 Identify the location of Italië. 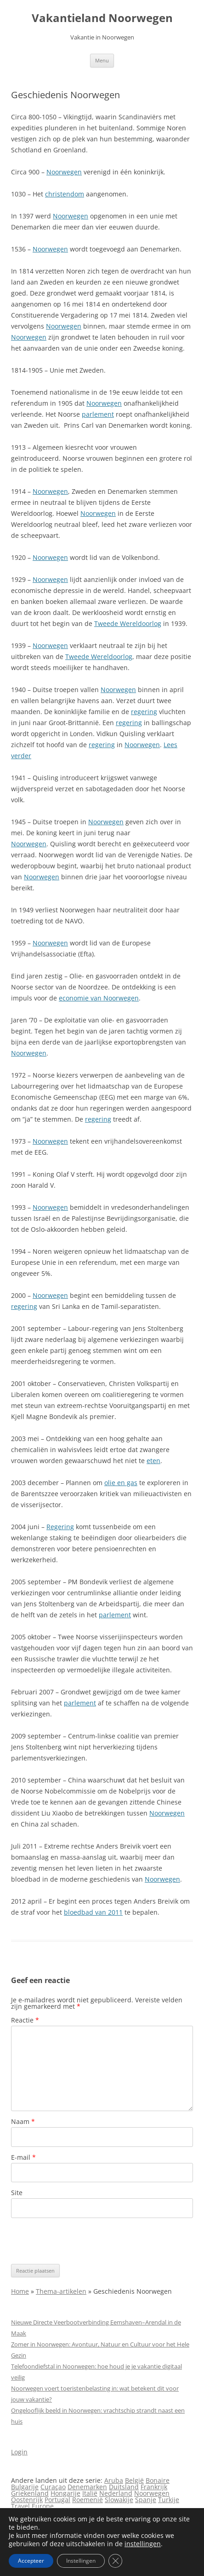
(89, 2493).